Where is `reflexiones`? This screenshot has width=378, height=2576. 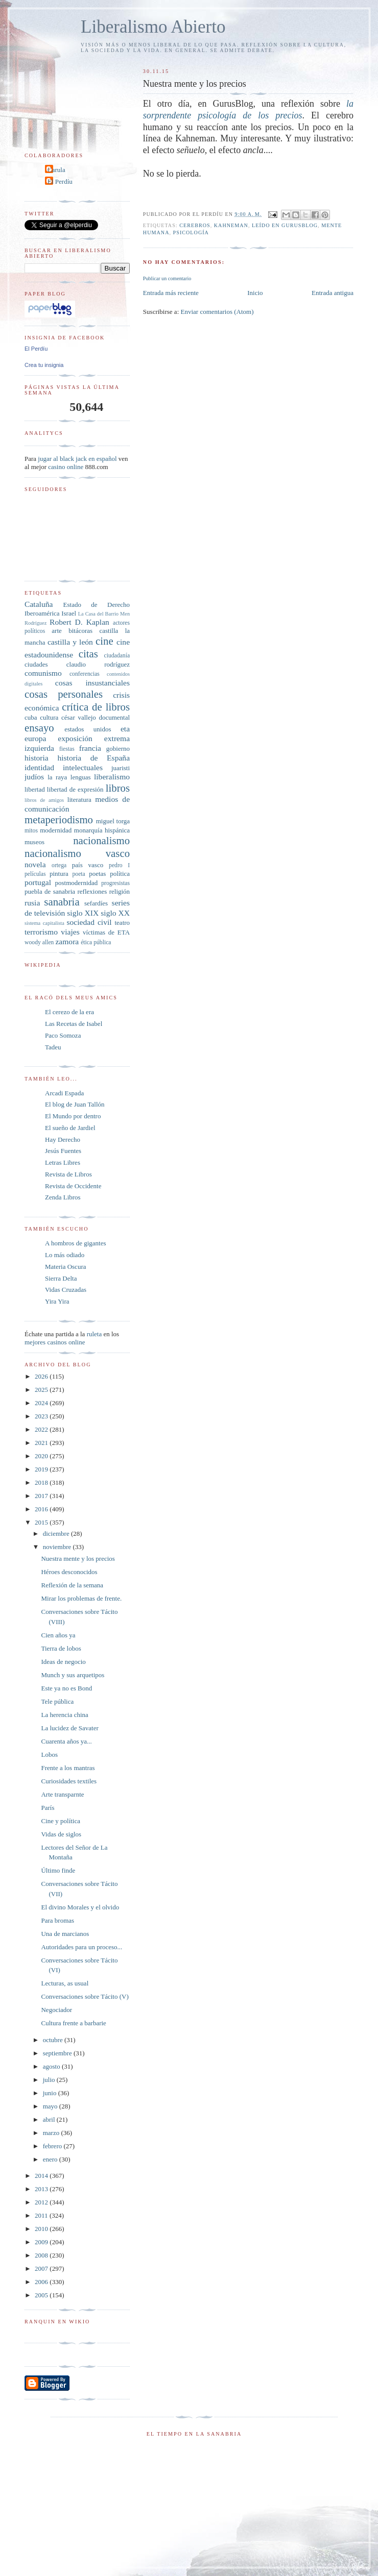
reflexiones is located at coordinates (92, 891).